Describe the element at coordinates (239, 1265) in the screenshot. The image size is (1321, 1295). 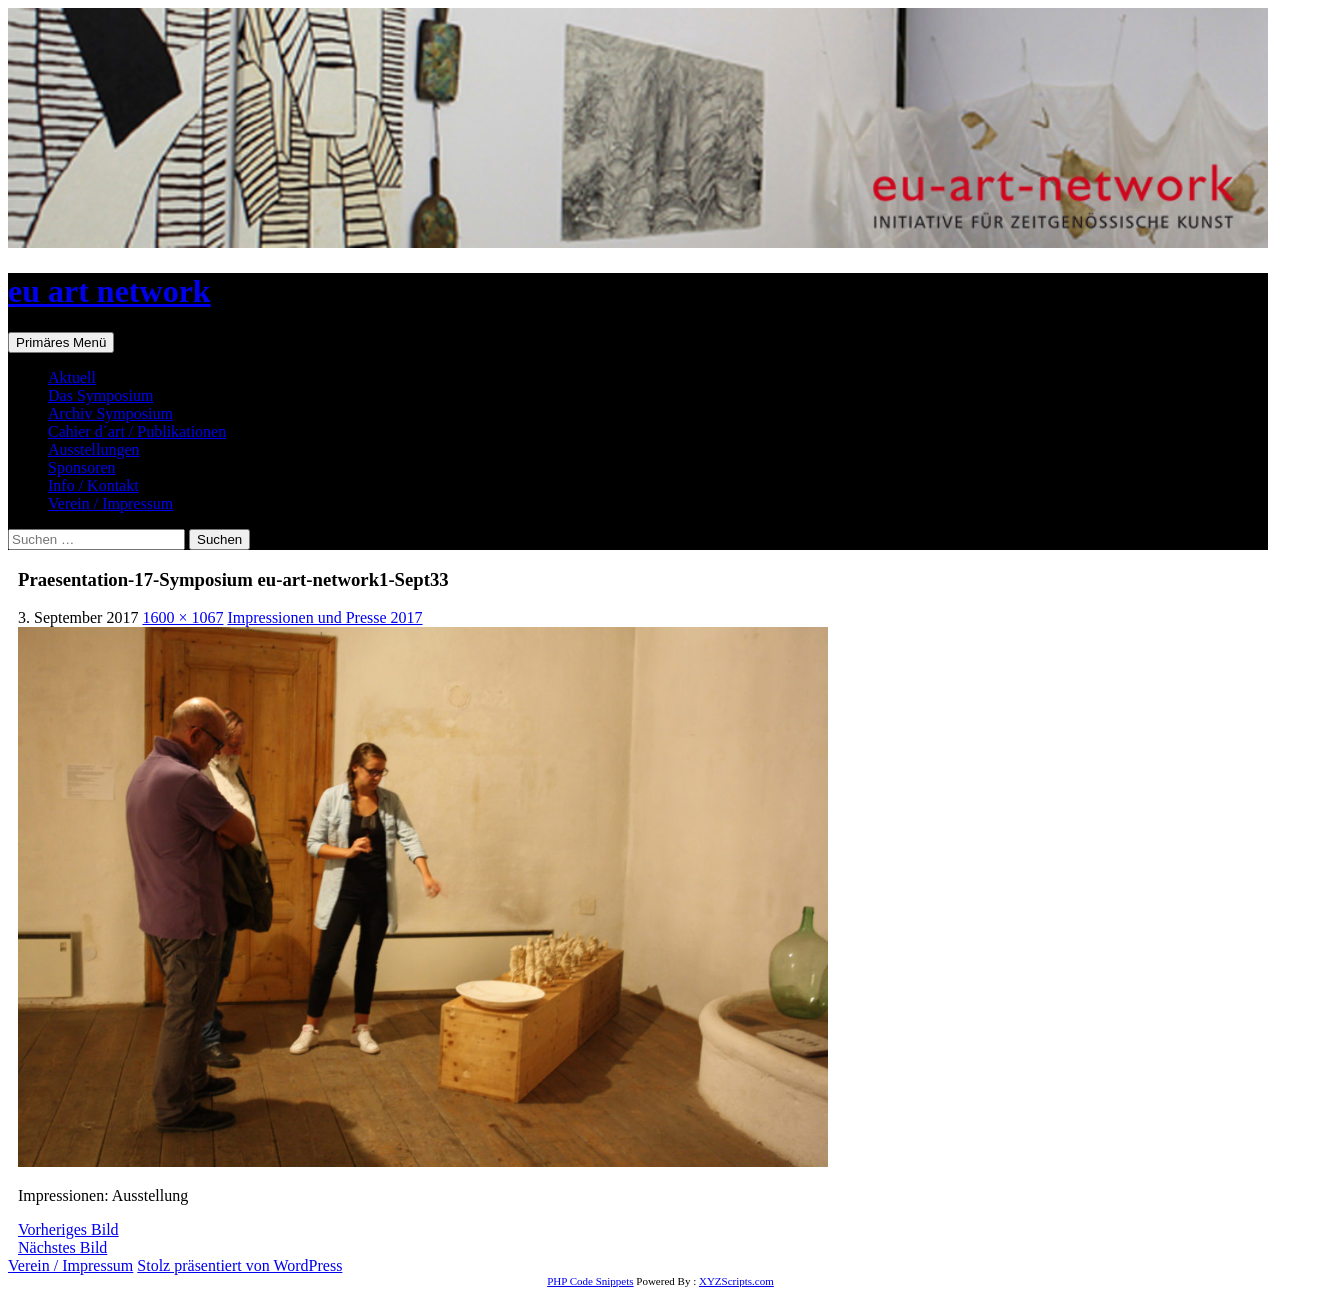
I see `Stolz präsentiert von WordPress` at that location.